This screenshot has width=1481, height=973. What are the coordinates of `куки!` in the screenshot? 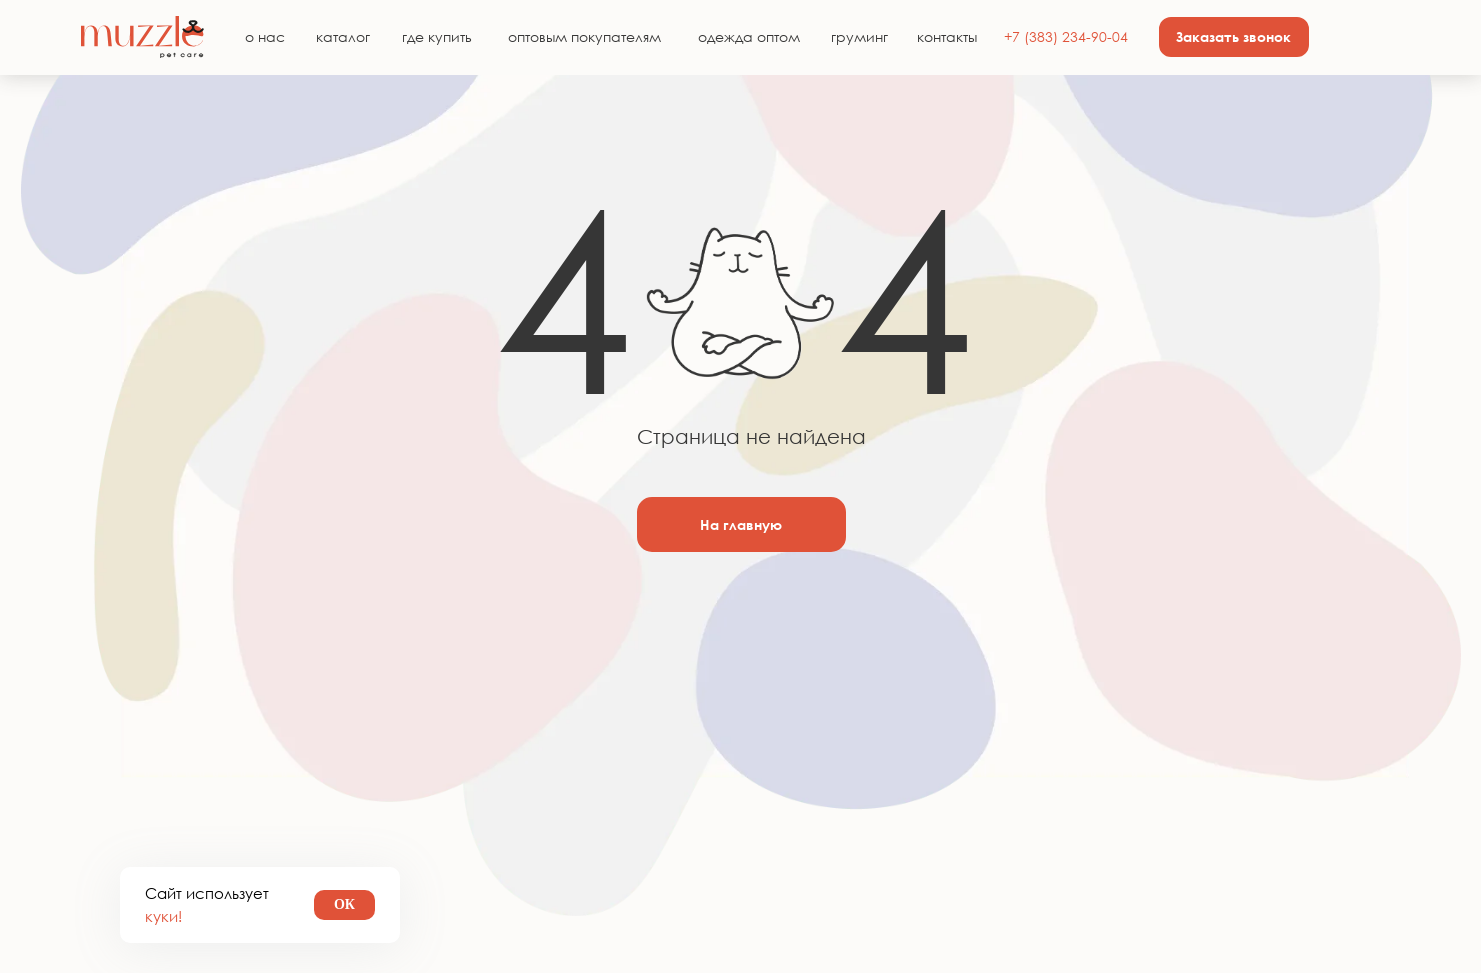 It's located at (163, 916).